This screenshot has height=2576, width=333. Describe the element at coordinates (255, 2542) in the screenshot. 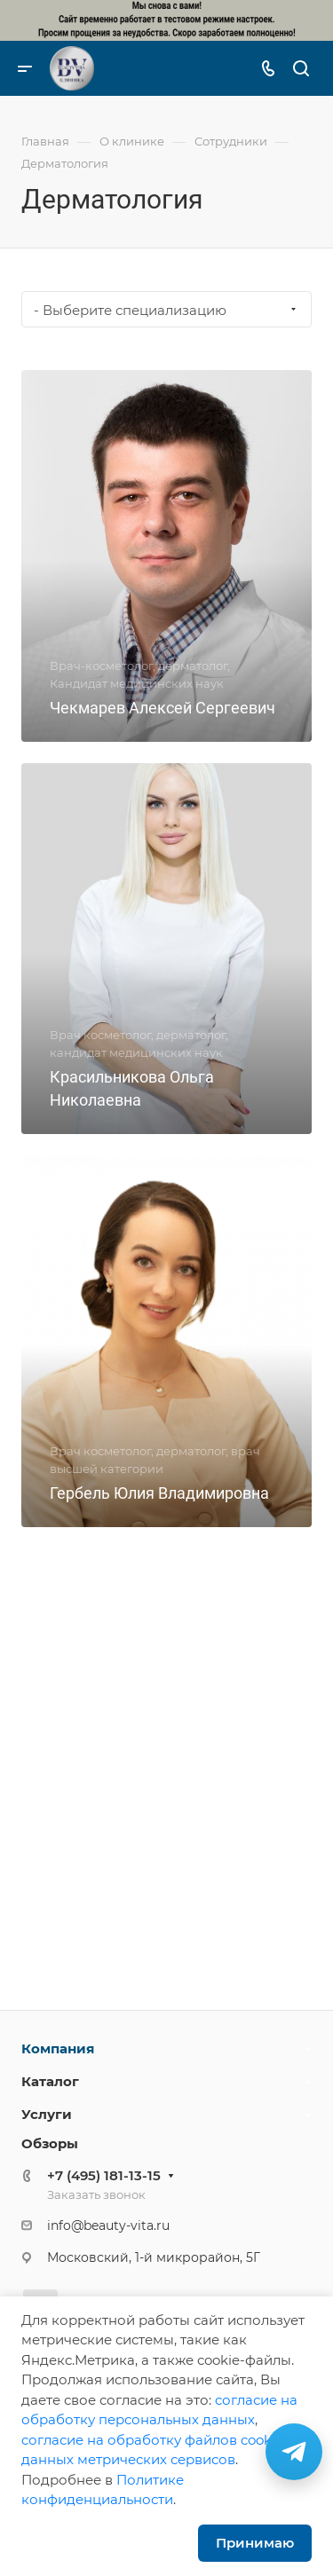

I see `Принимаю` at that location.